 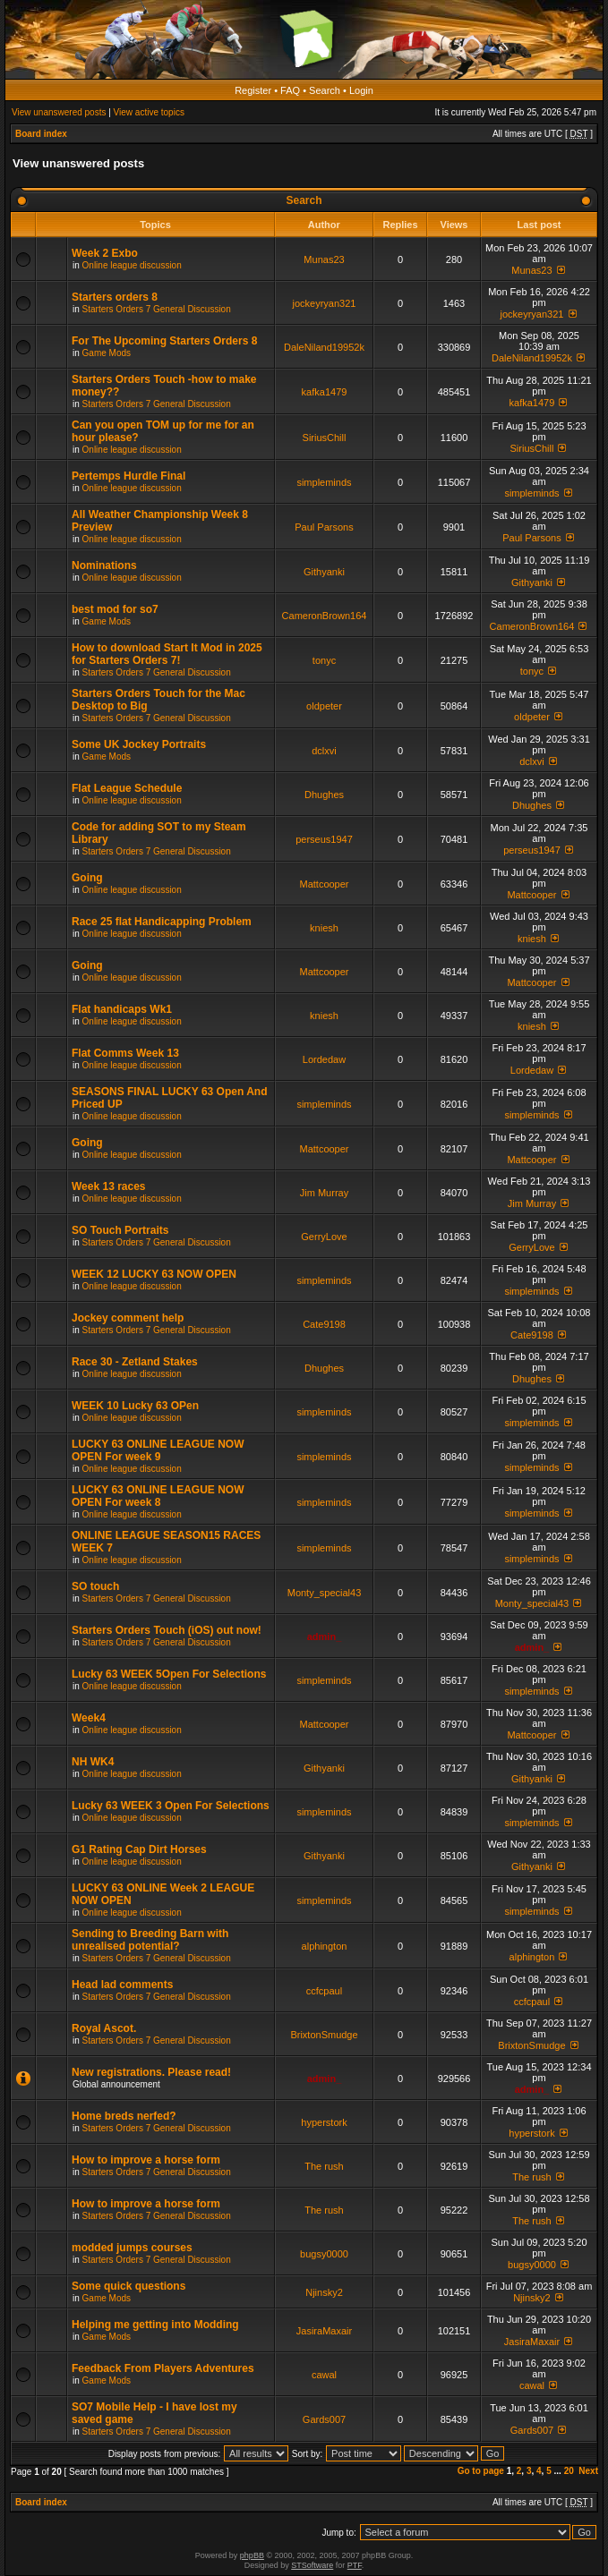 What do you see at coordinates (154, 1274) in the screenshot?
I see `WEEK 12 LUCKY 63 NOW OPEN` at bounding box center [154, 1274].